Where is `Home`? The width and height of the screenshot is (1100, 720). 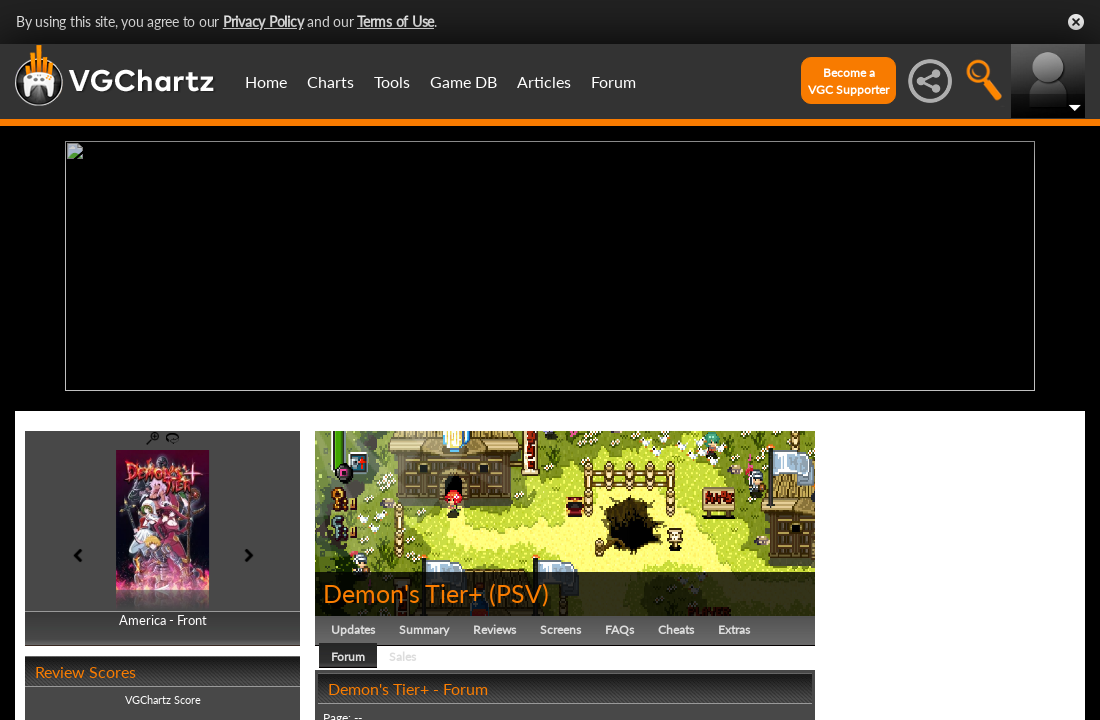 Home is located at coordinates (266, 81).